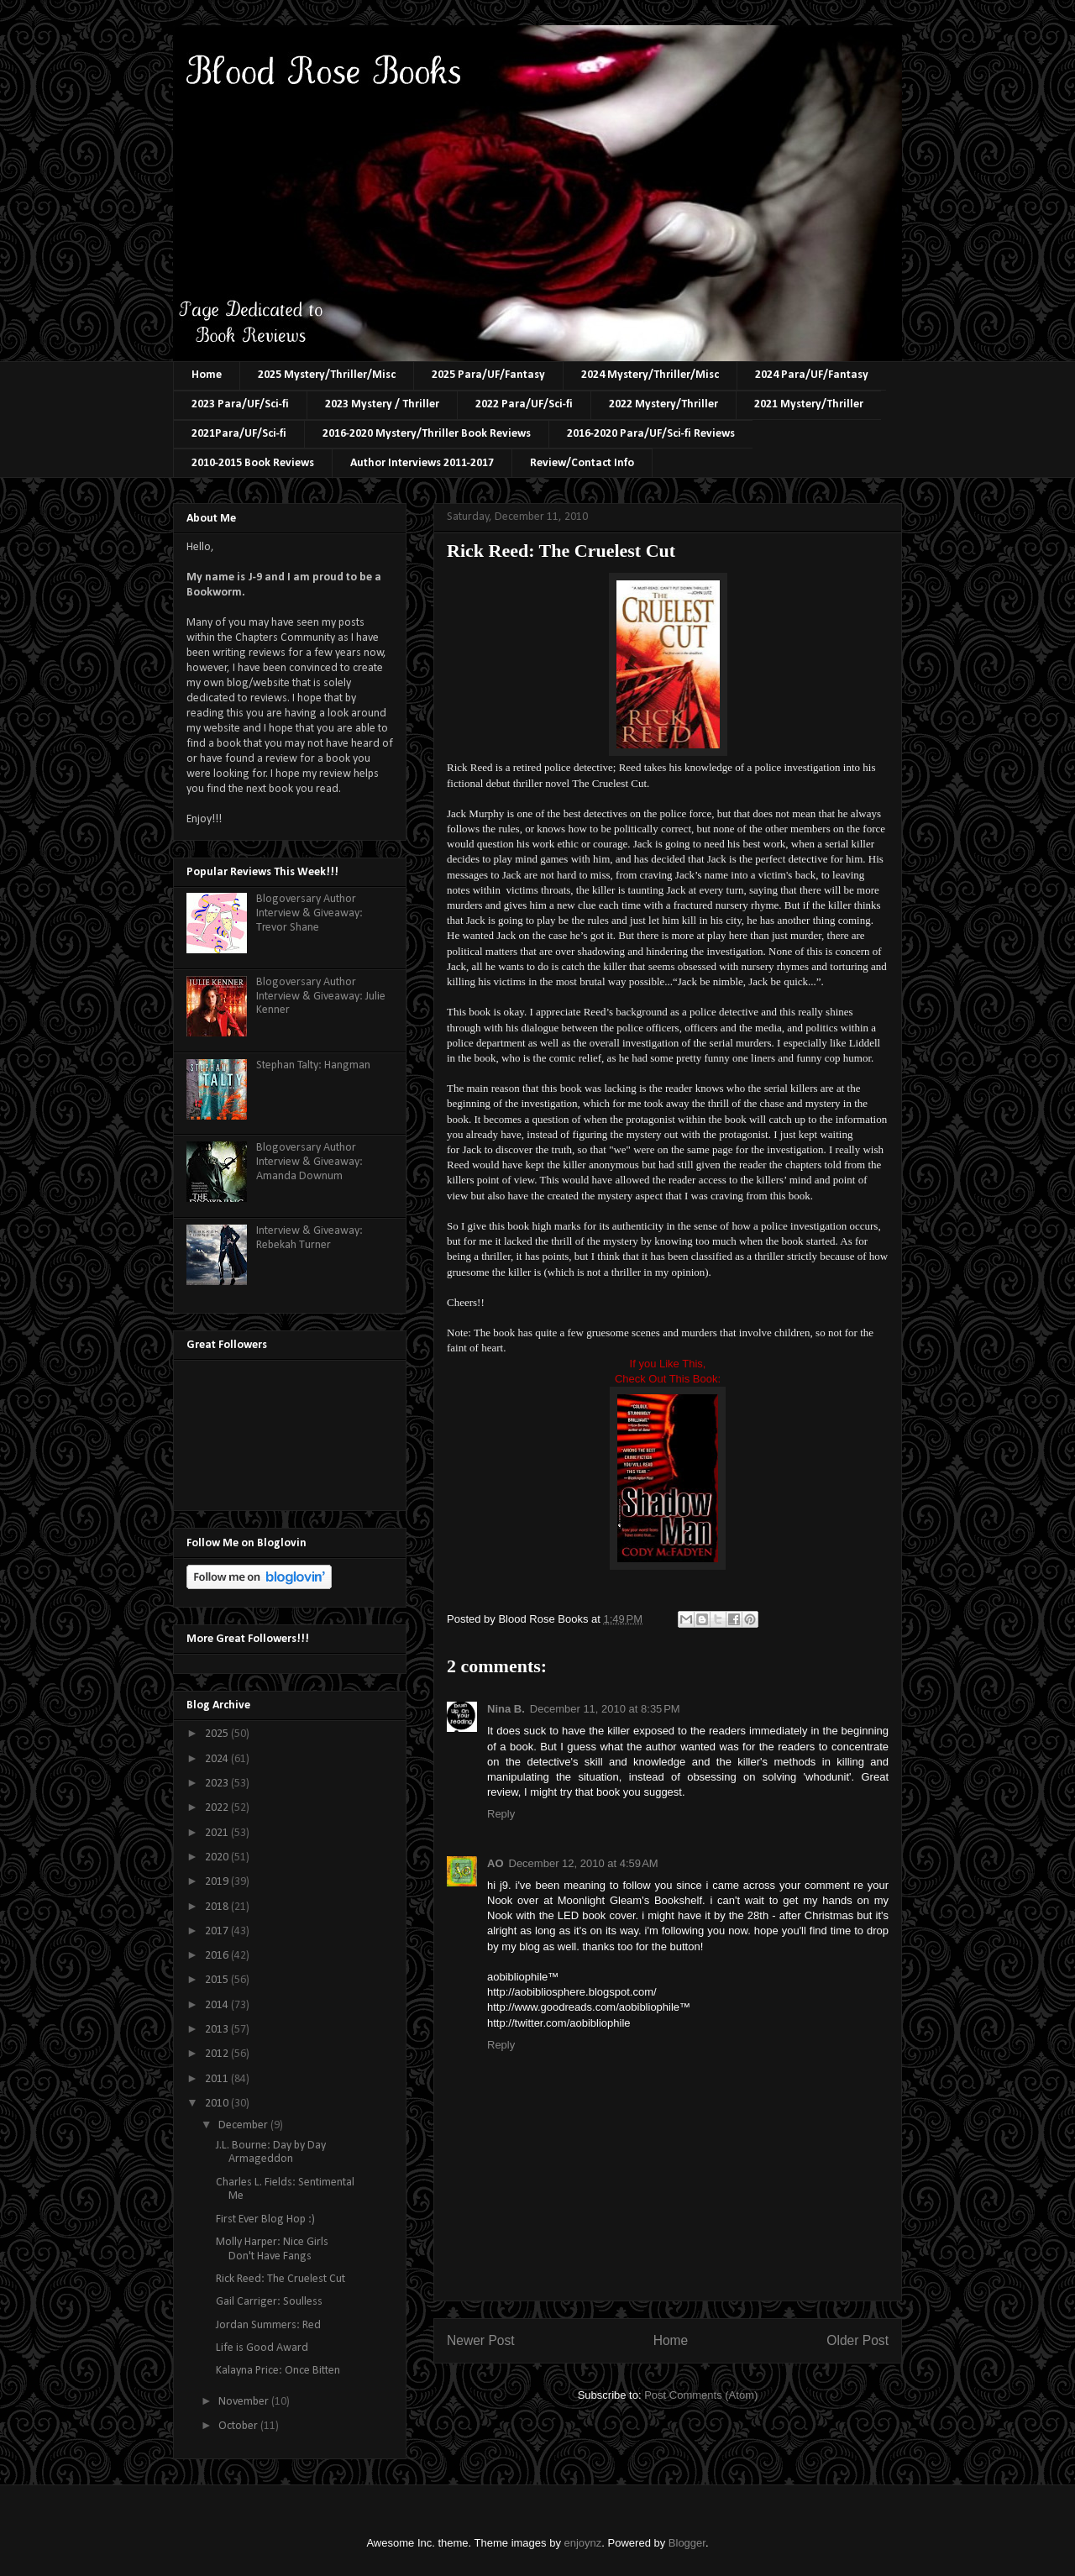  Describe the element at coordinates (218, 2029) in the screenshot. I see `2013` at that location.